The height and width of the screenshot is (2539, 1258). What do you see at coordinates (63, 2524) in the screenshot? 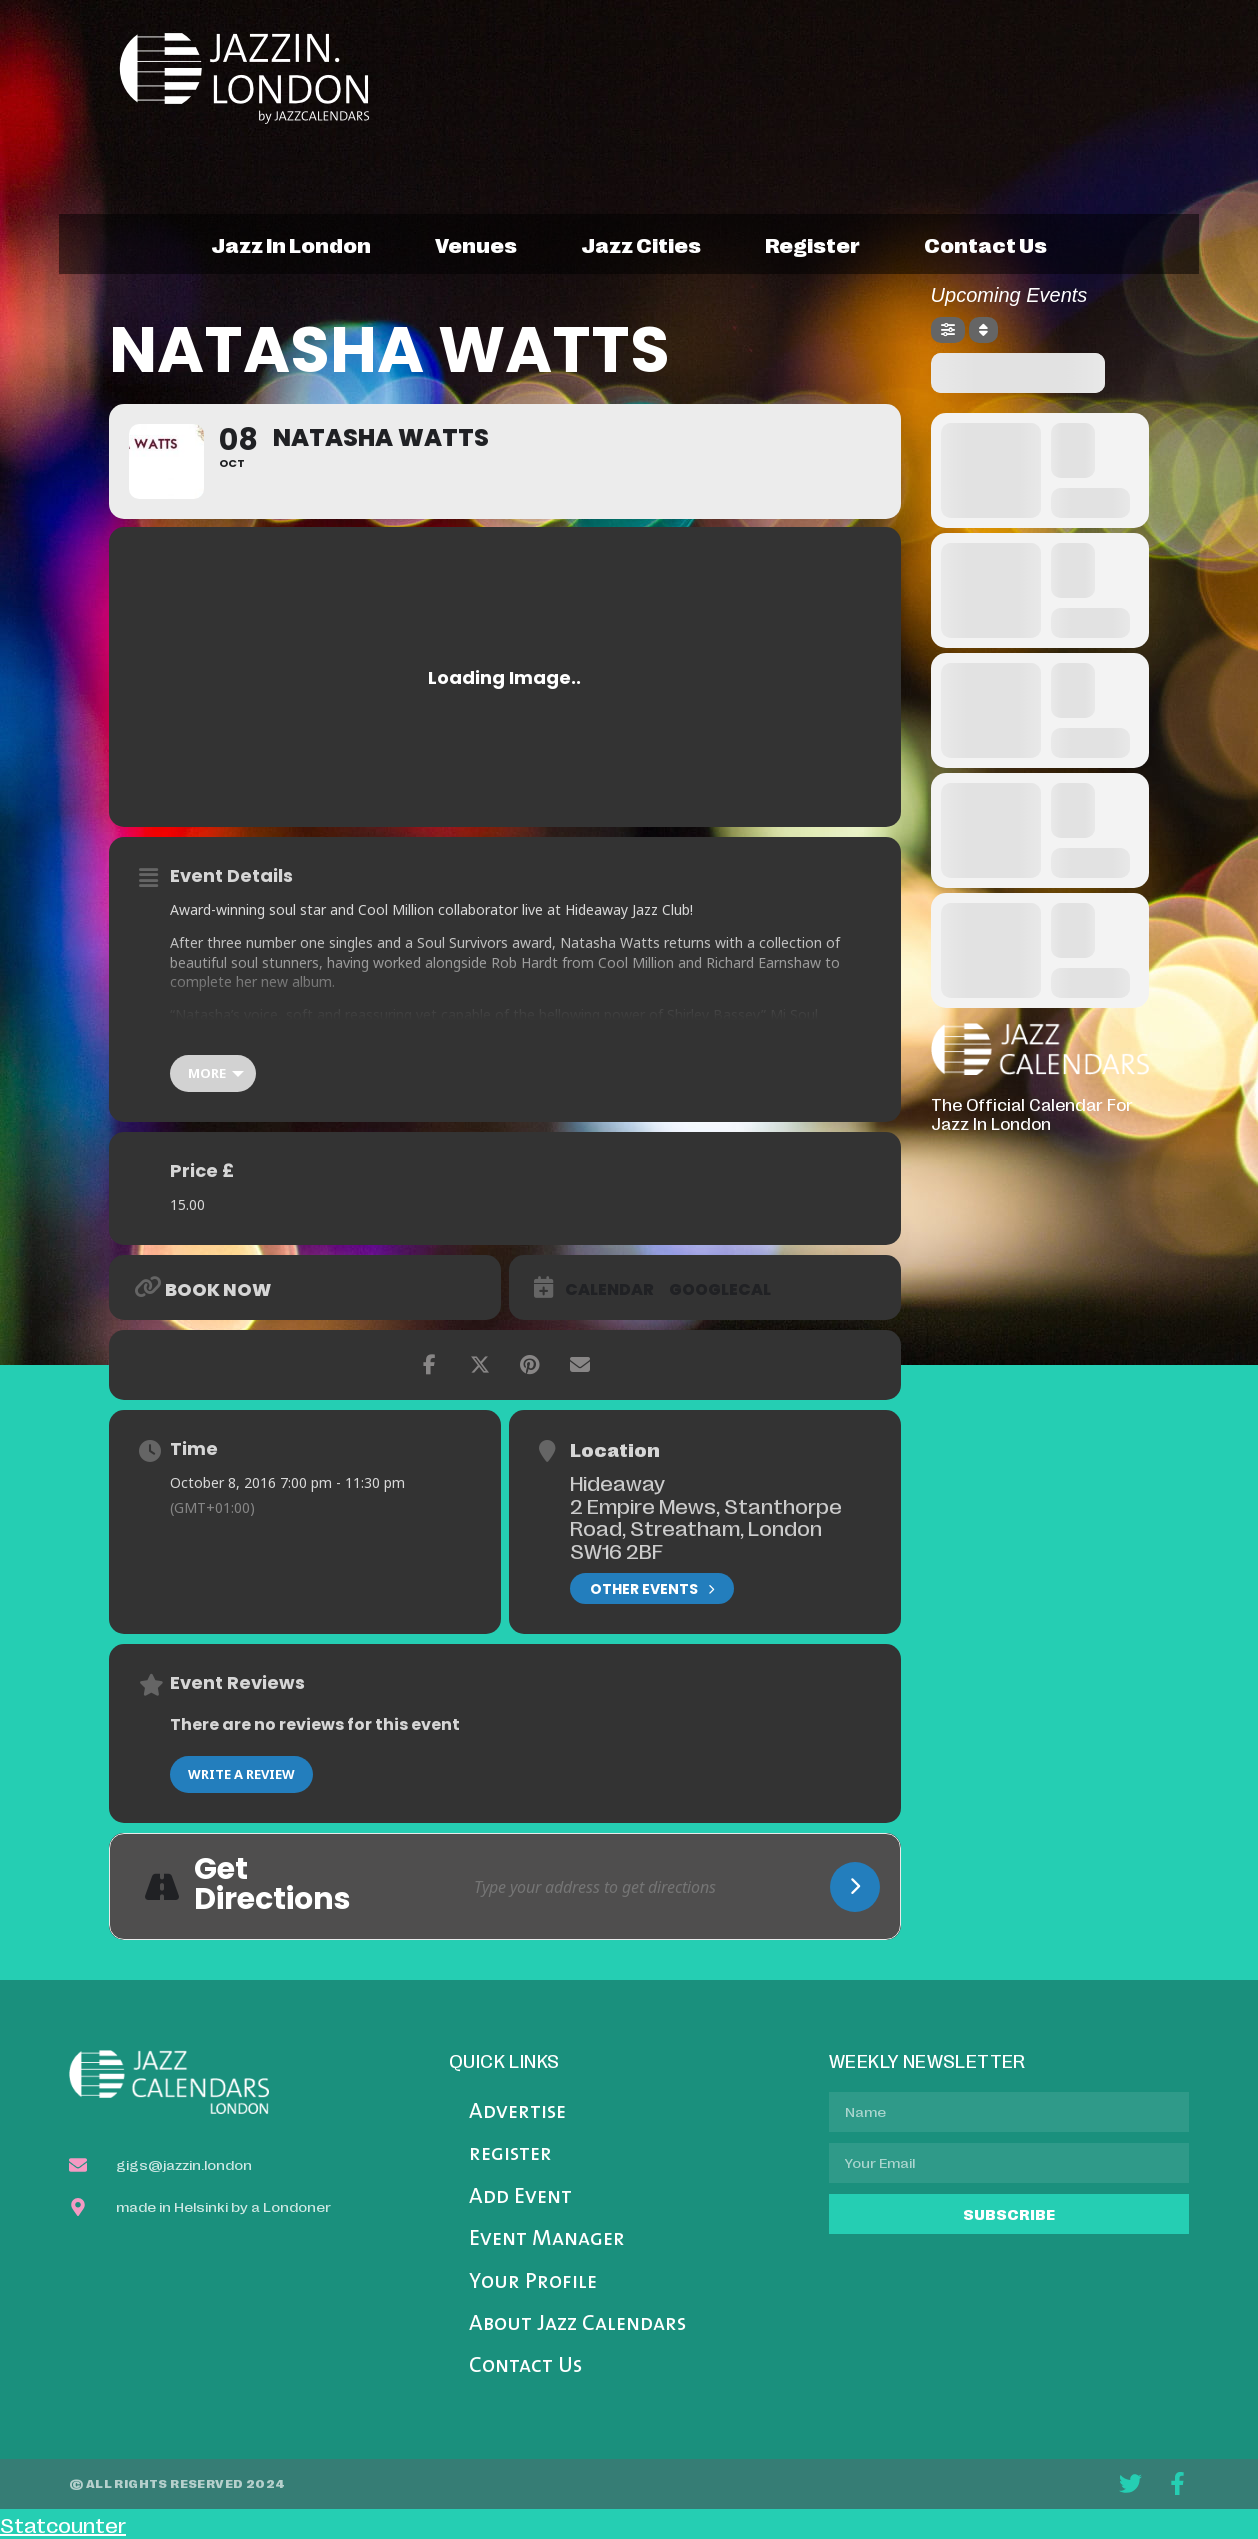
I see `Statcounter` at bounding box center [63, 2524].